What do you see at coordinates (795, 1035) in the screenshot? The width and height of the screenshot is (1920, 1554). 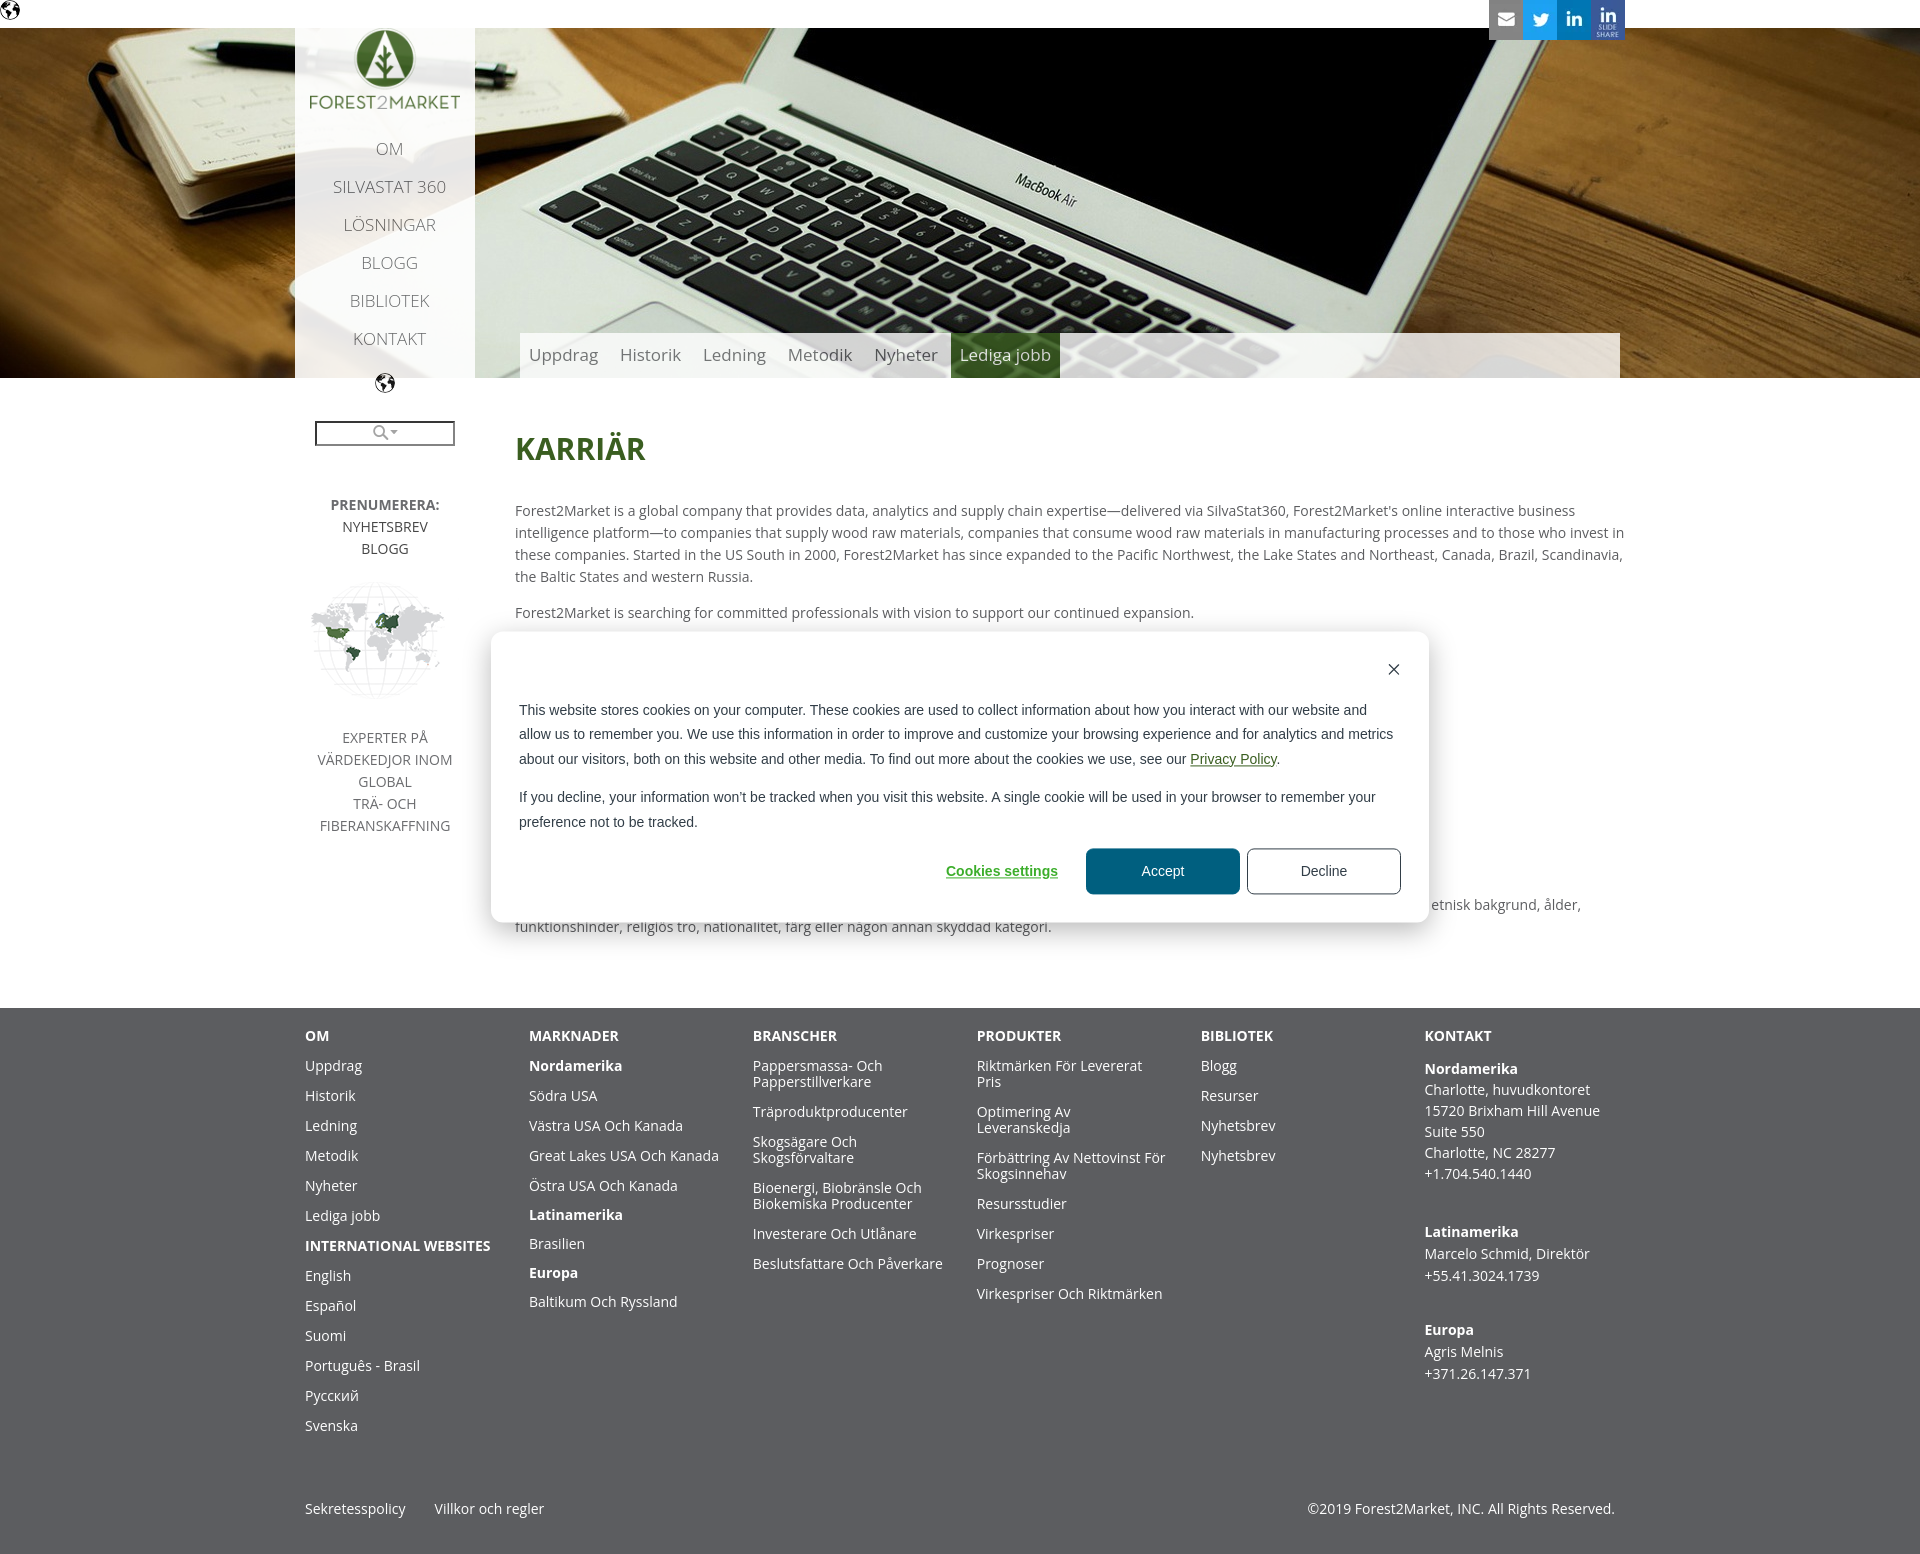 I see `BRANSCHER` at bounding box center [795, 1035].